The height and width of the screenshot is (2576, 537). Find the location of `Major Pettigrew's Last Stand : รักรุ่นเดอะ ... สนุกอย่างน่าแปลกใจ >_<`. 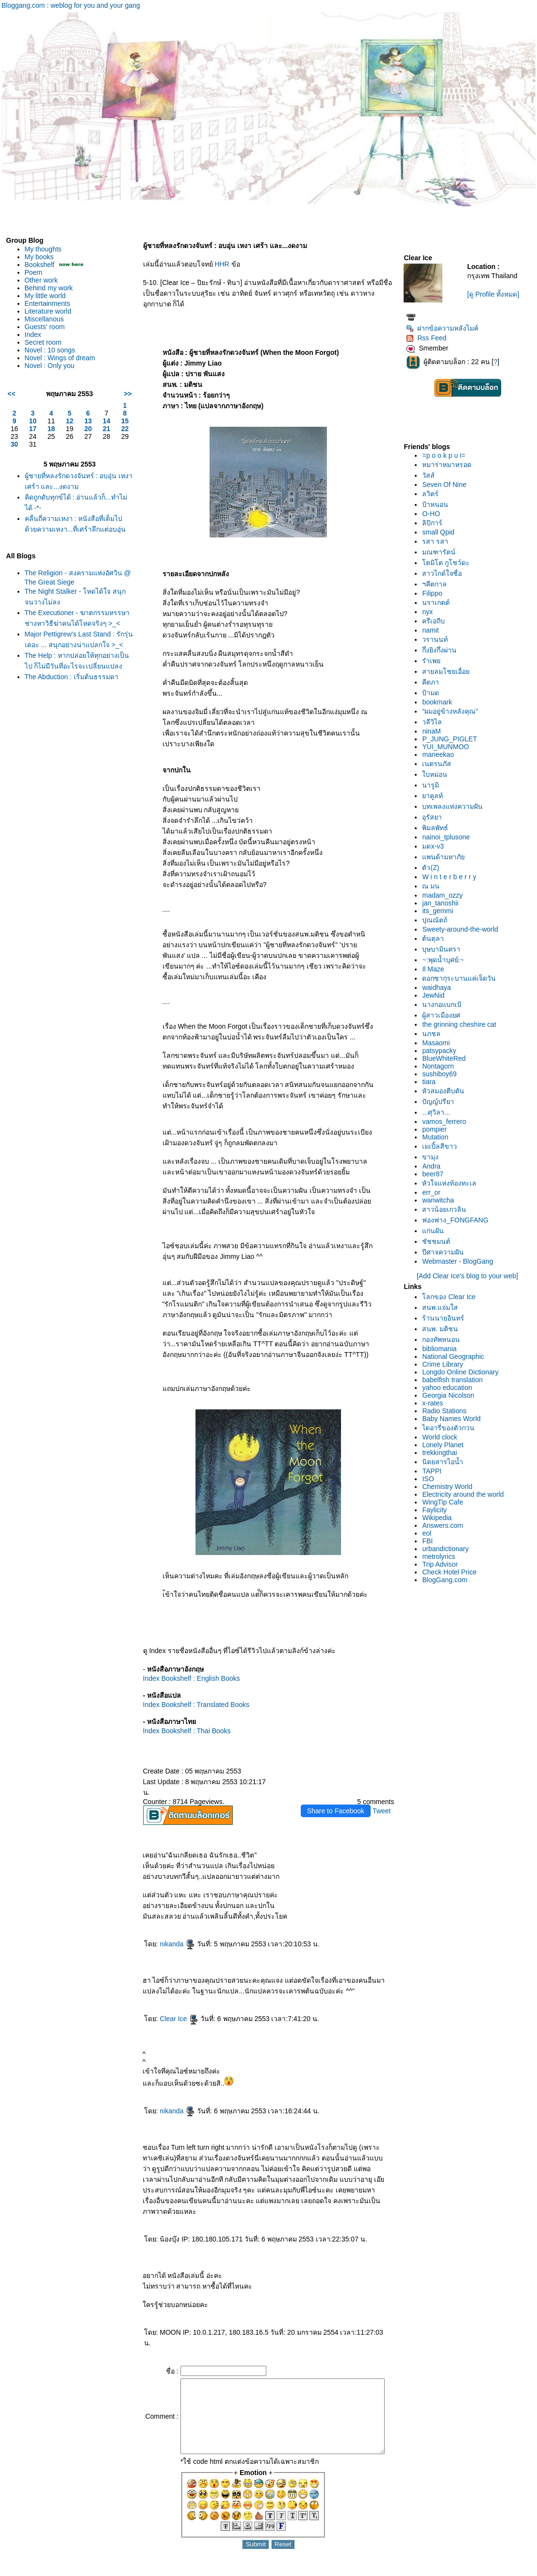

Major Pettigrew's Last Stand : รักรุ่นเดอะ ... สนุกอย่างน่าแปลกใจ >_< is located at coordinates (74, 655).